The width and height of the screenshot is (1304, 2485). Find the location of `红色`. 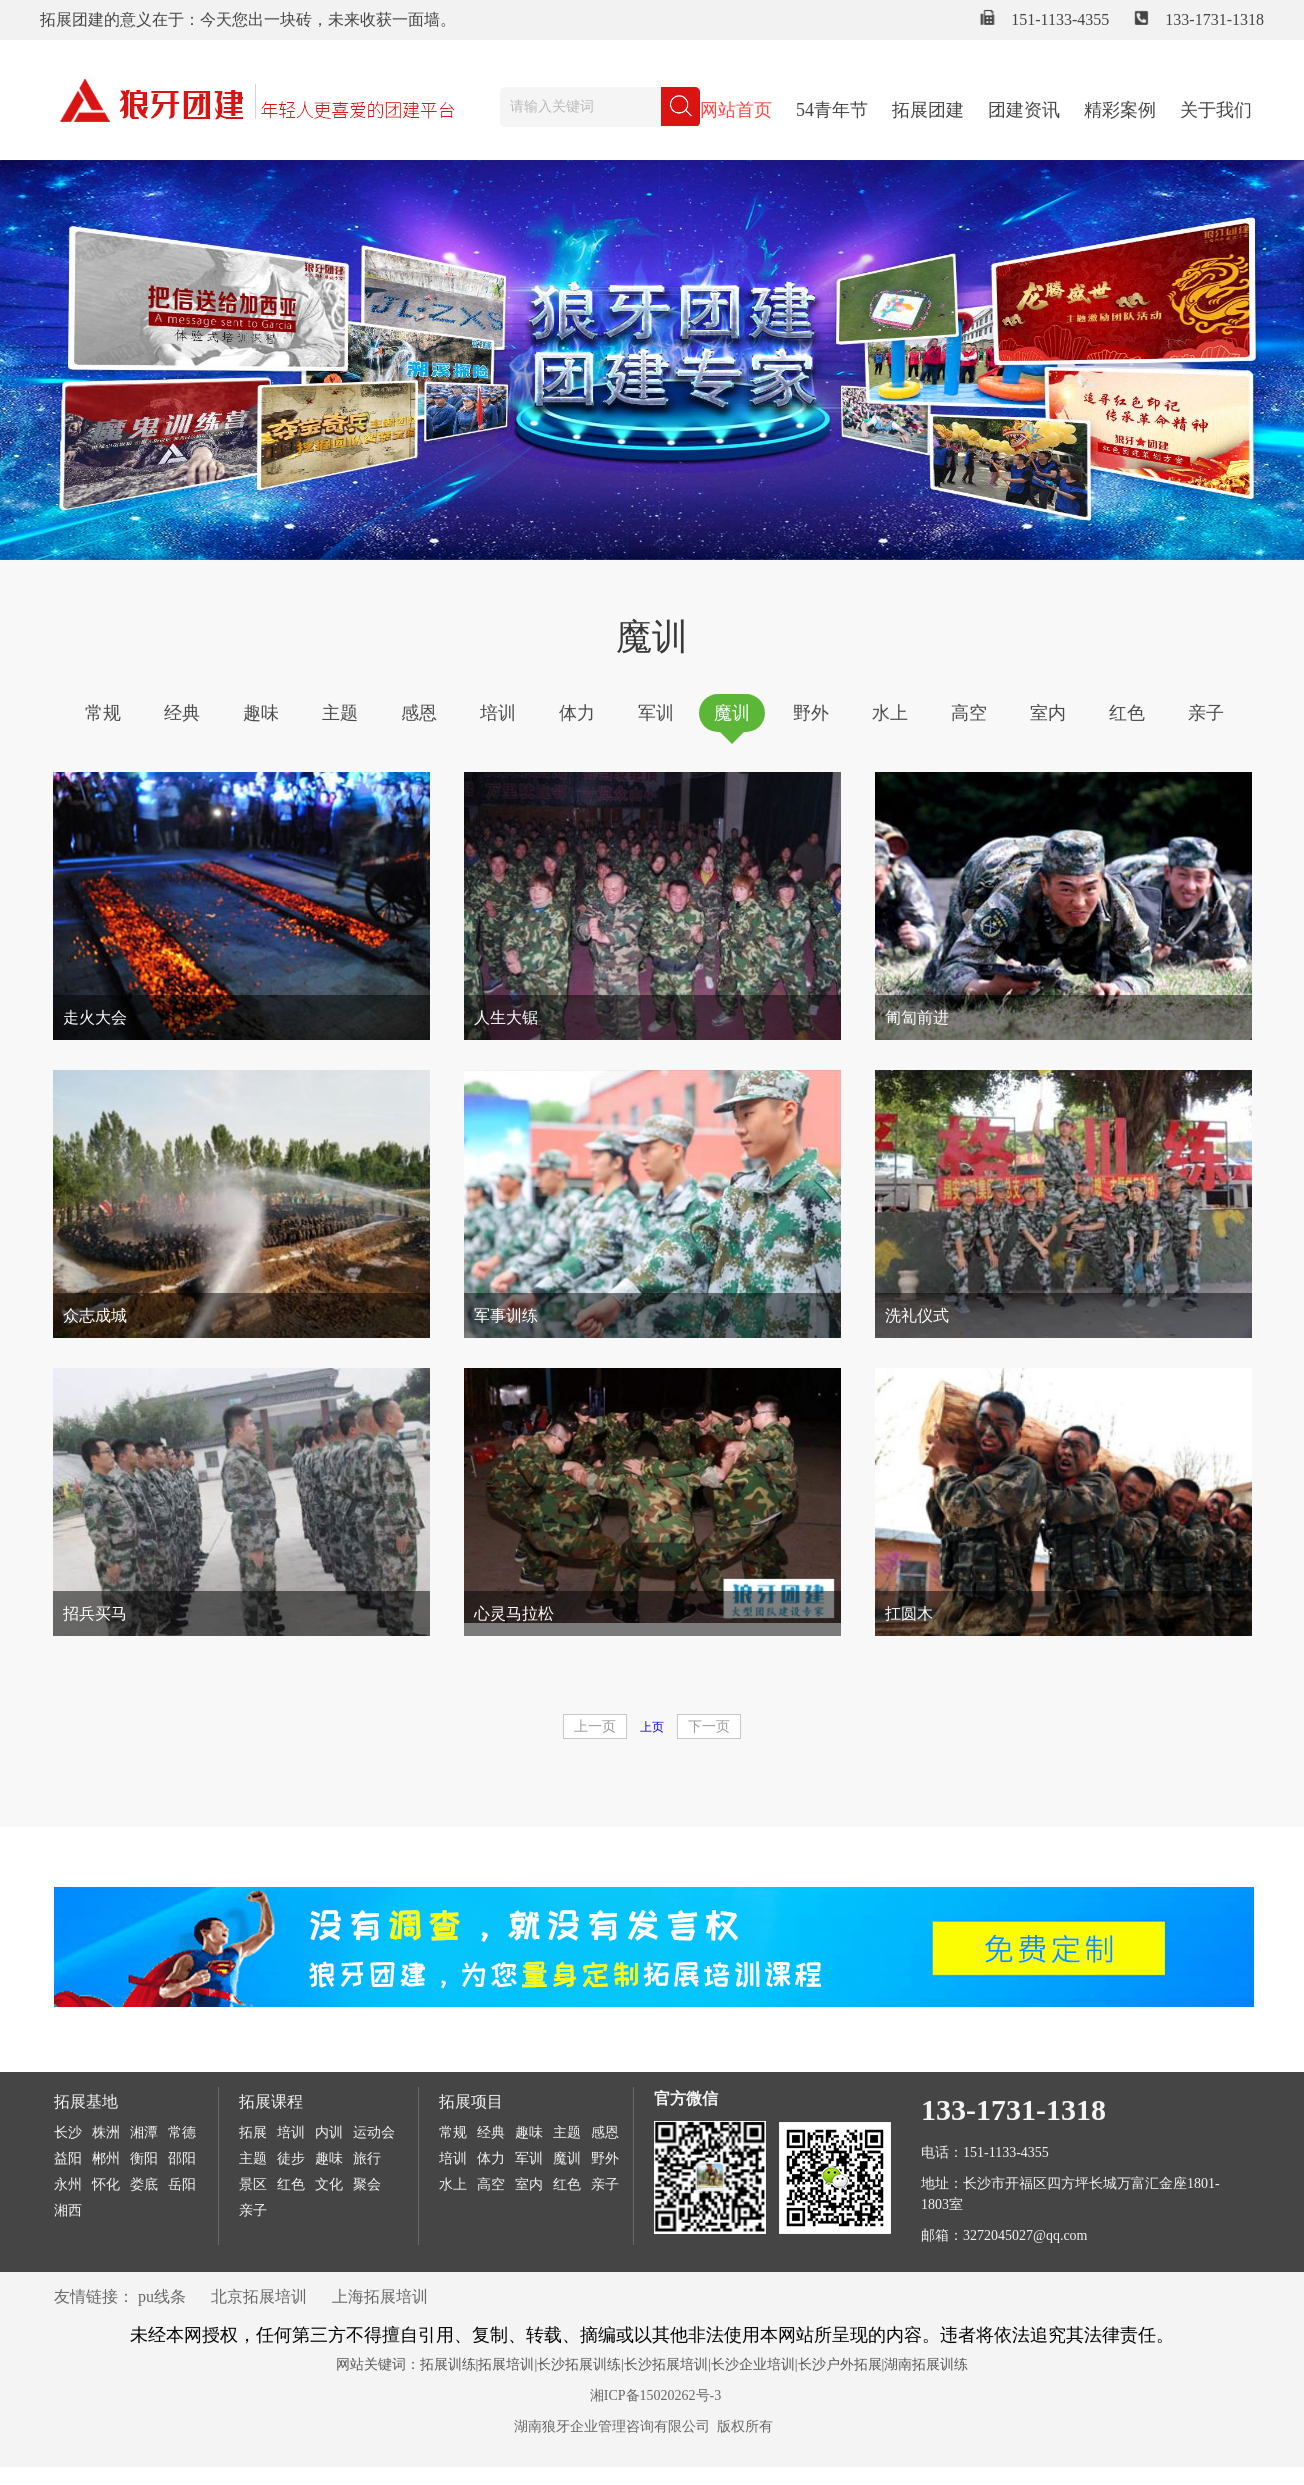

红色 is located at coordinates (1127, 713).